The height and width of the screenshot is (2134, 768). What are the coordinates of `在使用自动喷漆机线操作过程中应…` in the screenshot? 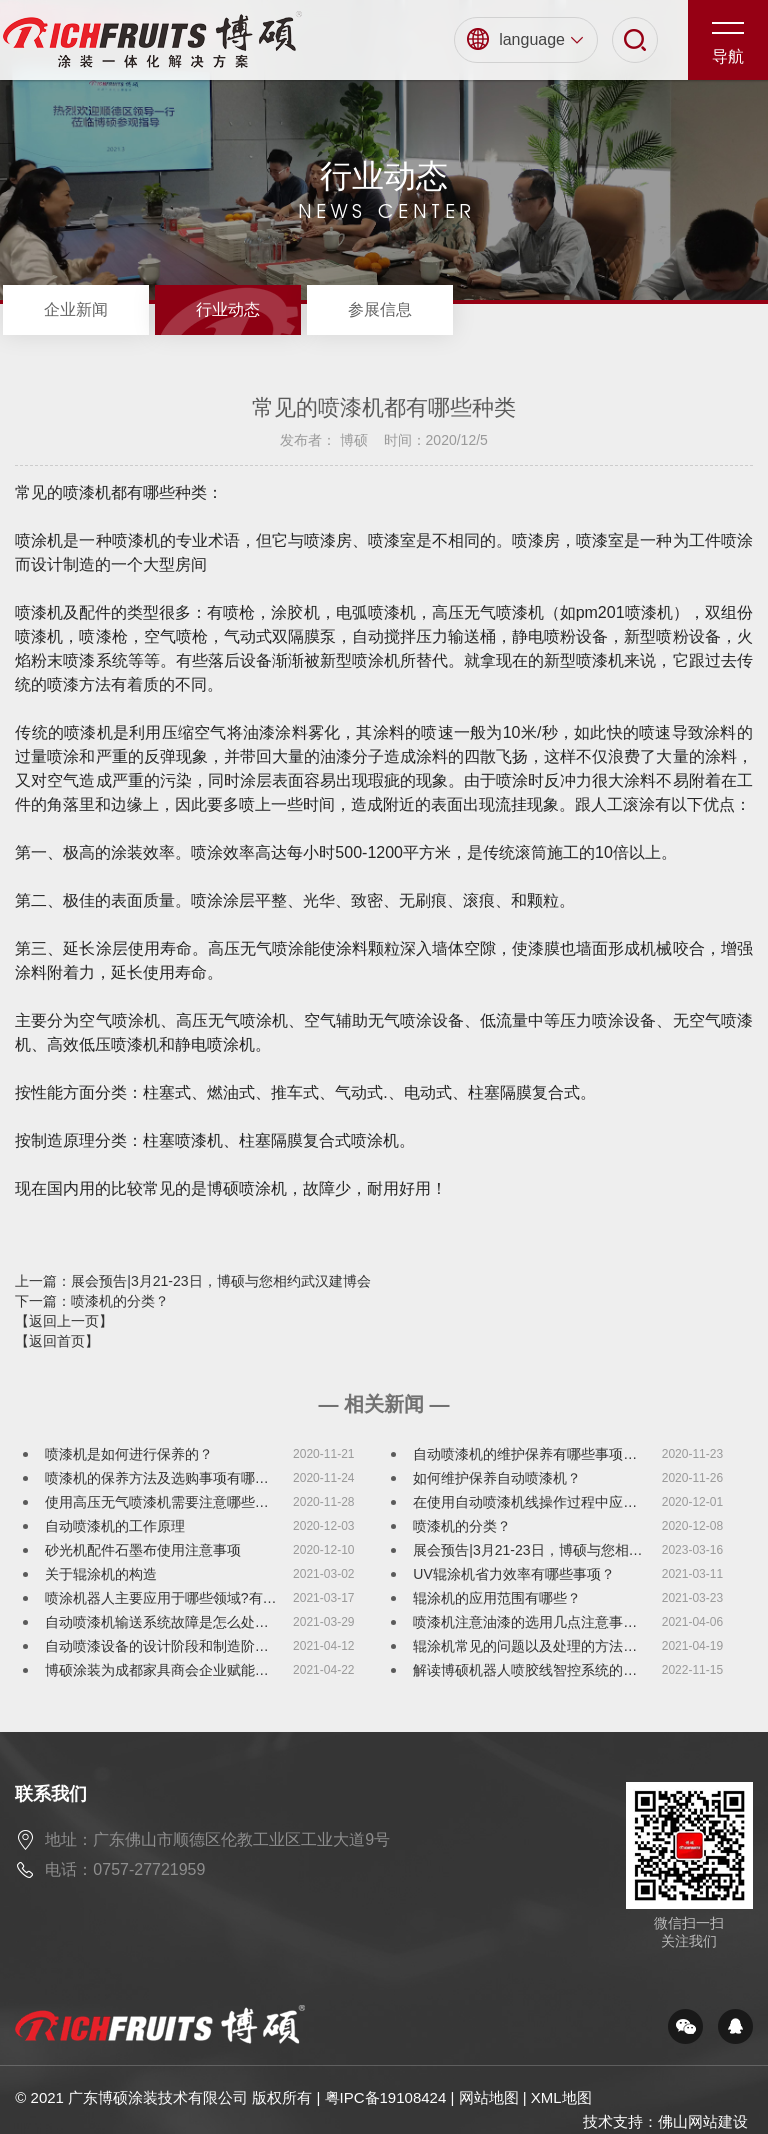 It's located at (525, 1502).